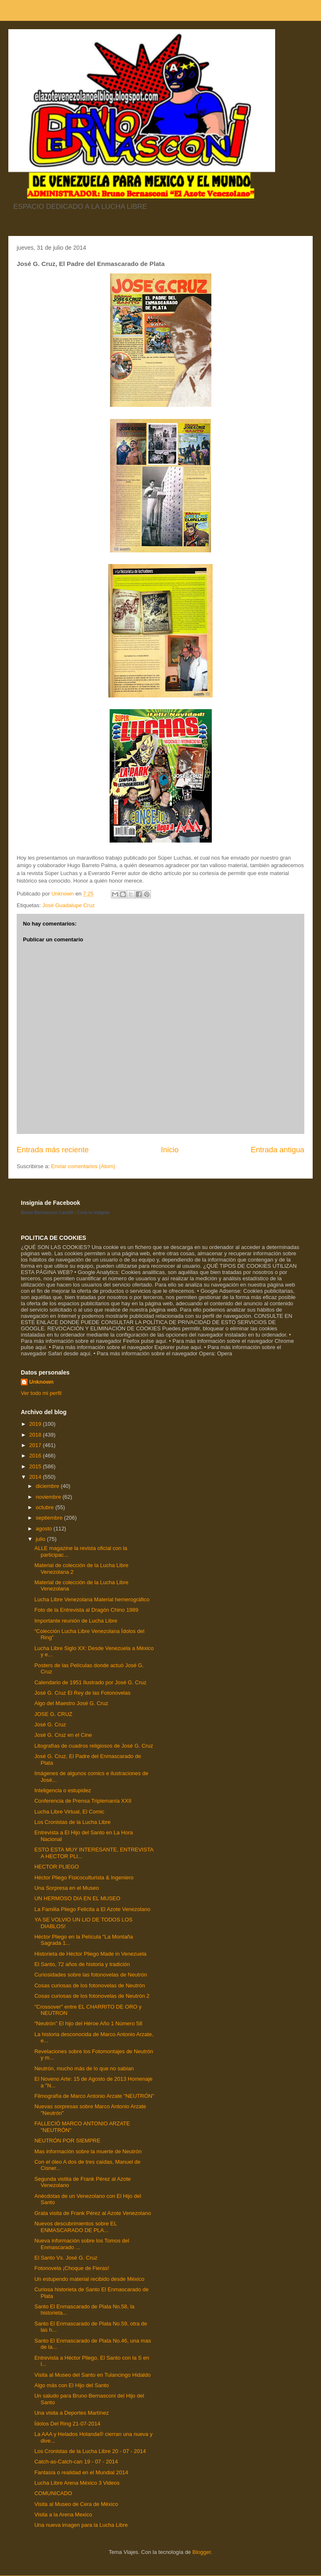  What do you see at coordinates (82, 1801) in the screenshot?
I see `Conferencia de Prensa Triplemanía XXII` at bounding box center [82, 1801].